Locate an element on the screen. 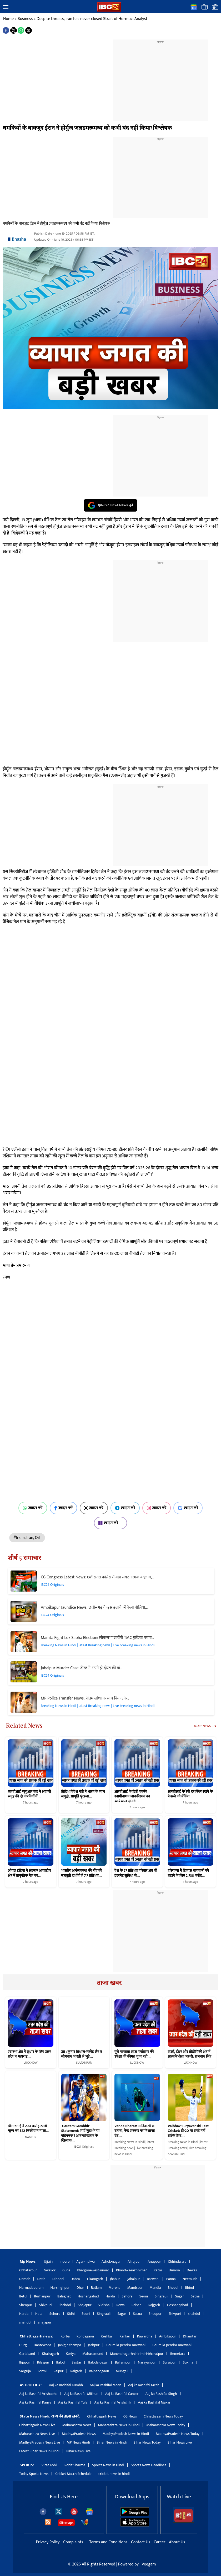  ज्वाइन करें [Join on MSN] is located at coordinates (110, 1523).